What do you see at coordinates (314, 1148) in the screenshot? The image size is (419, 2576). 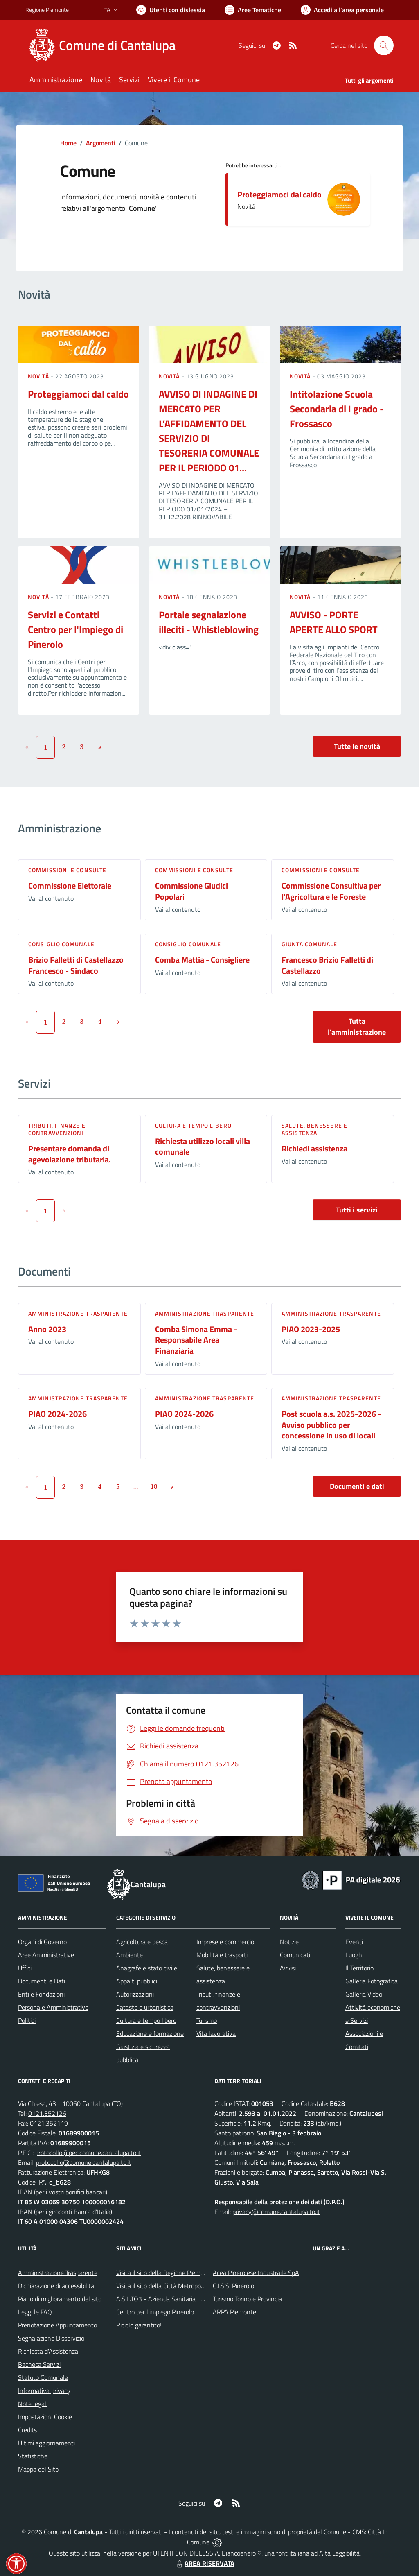 I see `Richiedi assistenza` at bounding box center [314, 1148].